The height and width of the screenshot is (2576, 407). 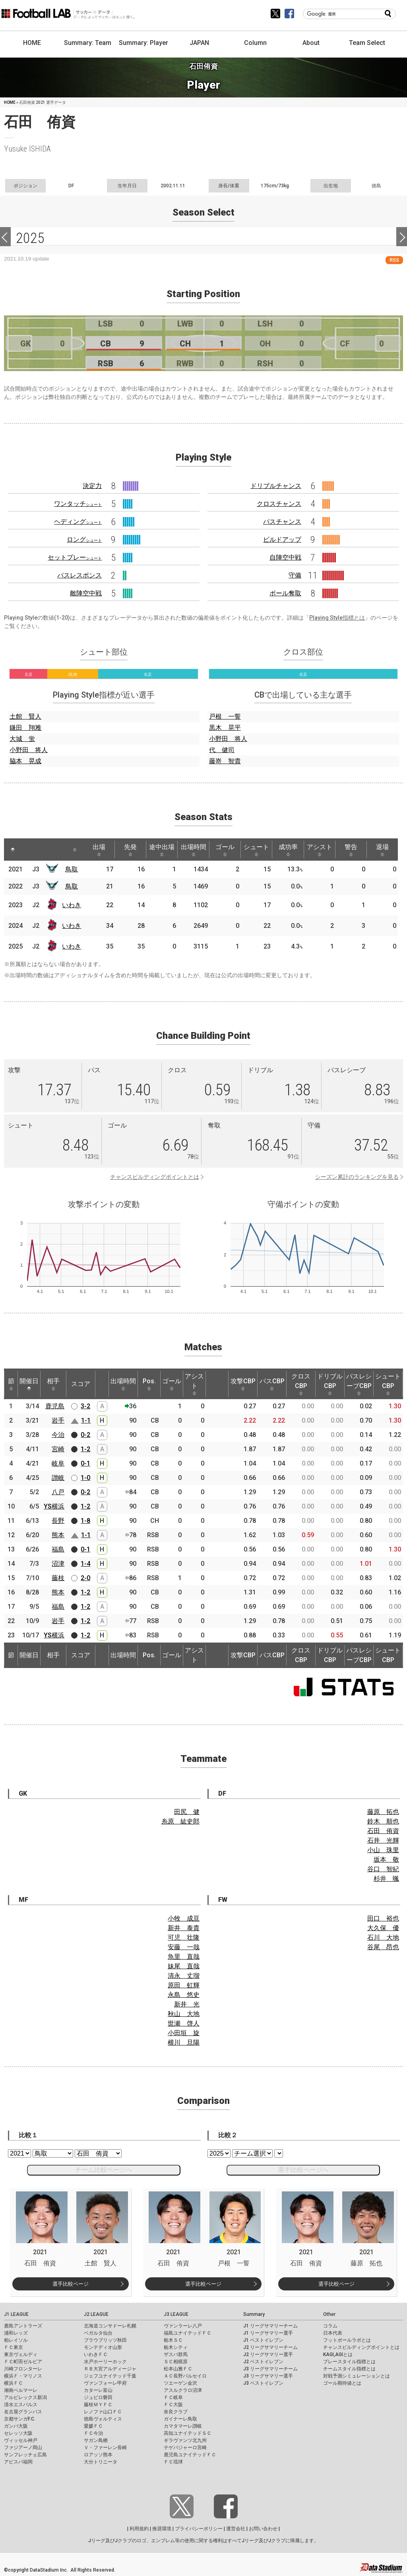 What do you see at coordinates (29, 1384) in the screenshot?
I see `開催日 [開催日: activate to sort column descending]` at bounding box center [29, 1384].